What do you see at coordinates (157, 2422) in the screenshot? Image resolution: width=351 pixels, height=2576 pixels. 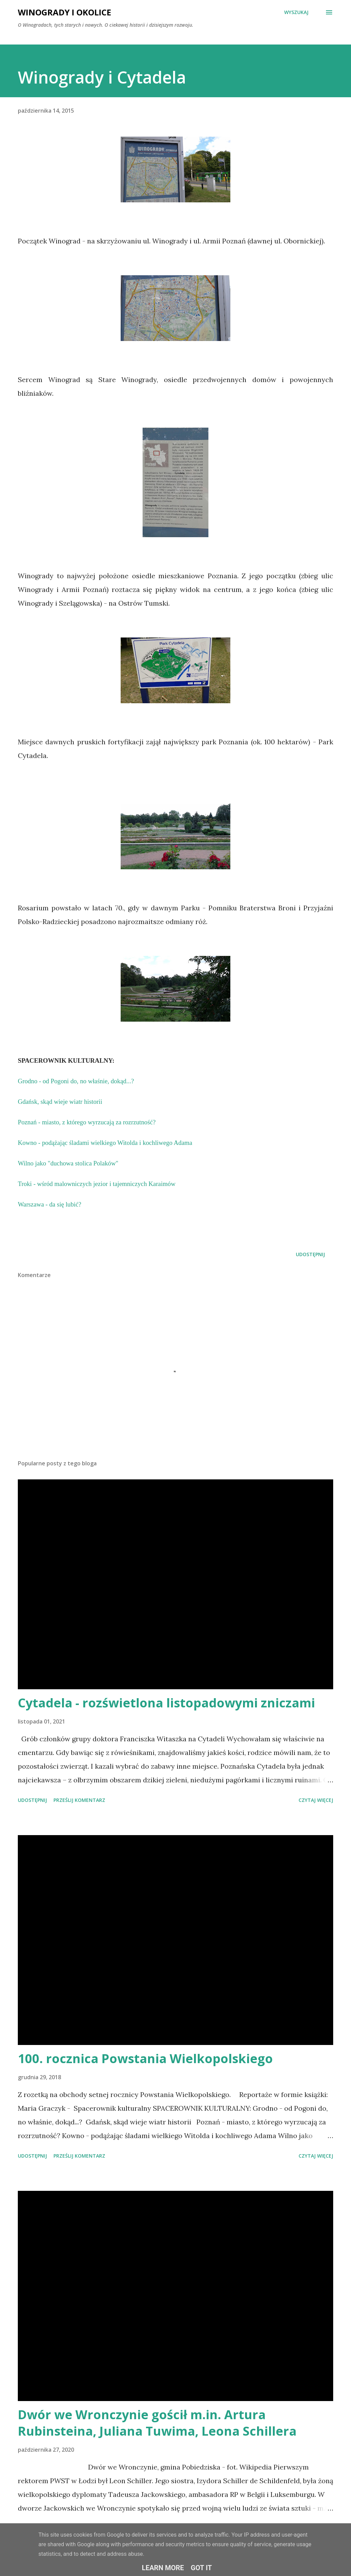 I see `Dwór we Wronczynie gościł m.in. Artura Rubinsteina, Juliana Tuwima, Leona Schillera` at bounding box center [157, 2422].